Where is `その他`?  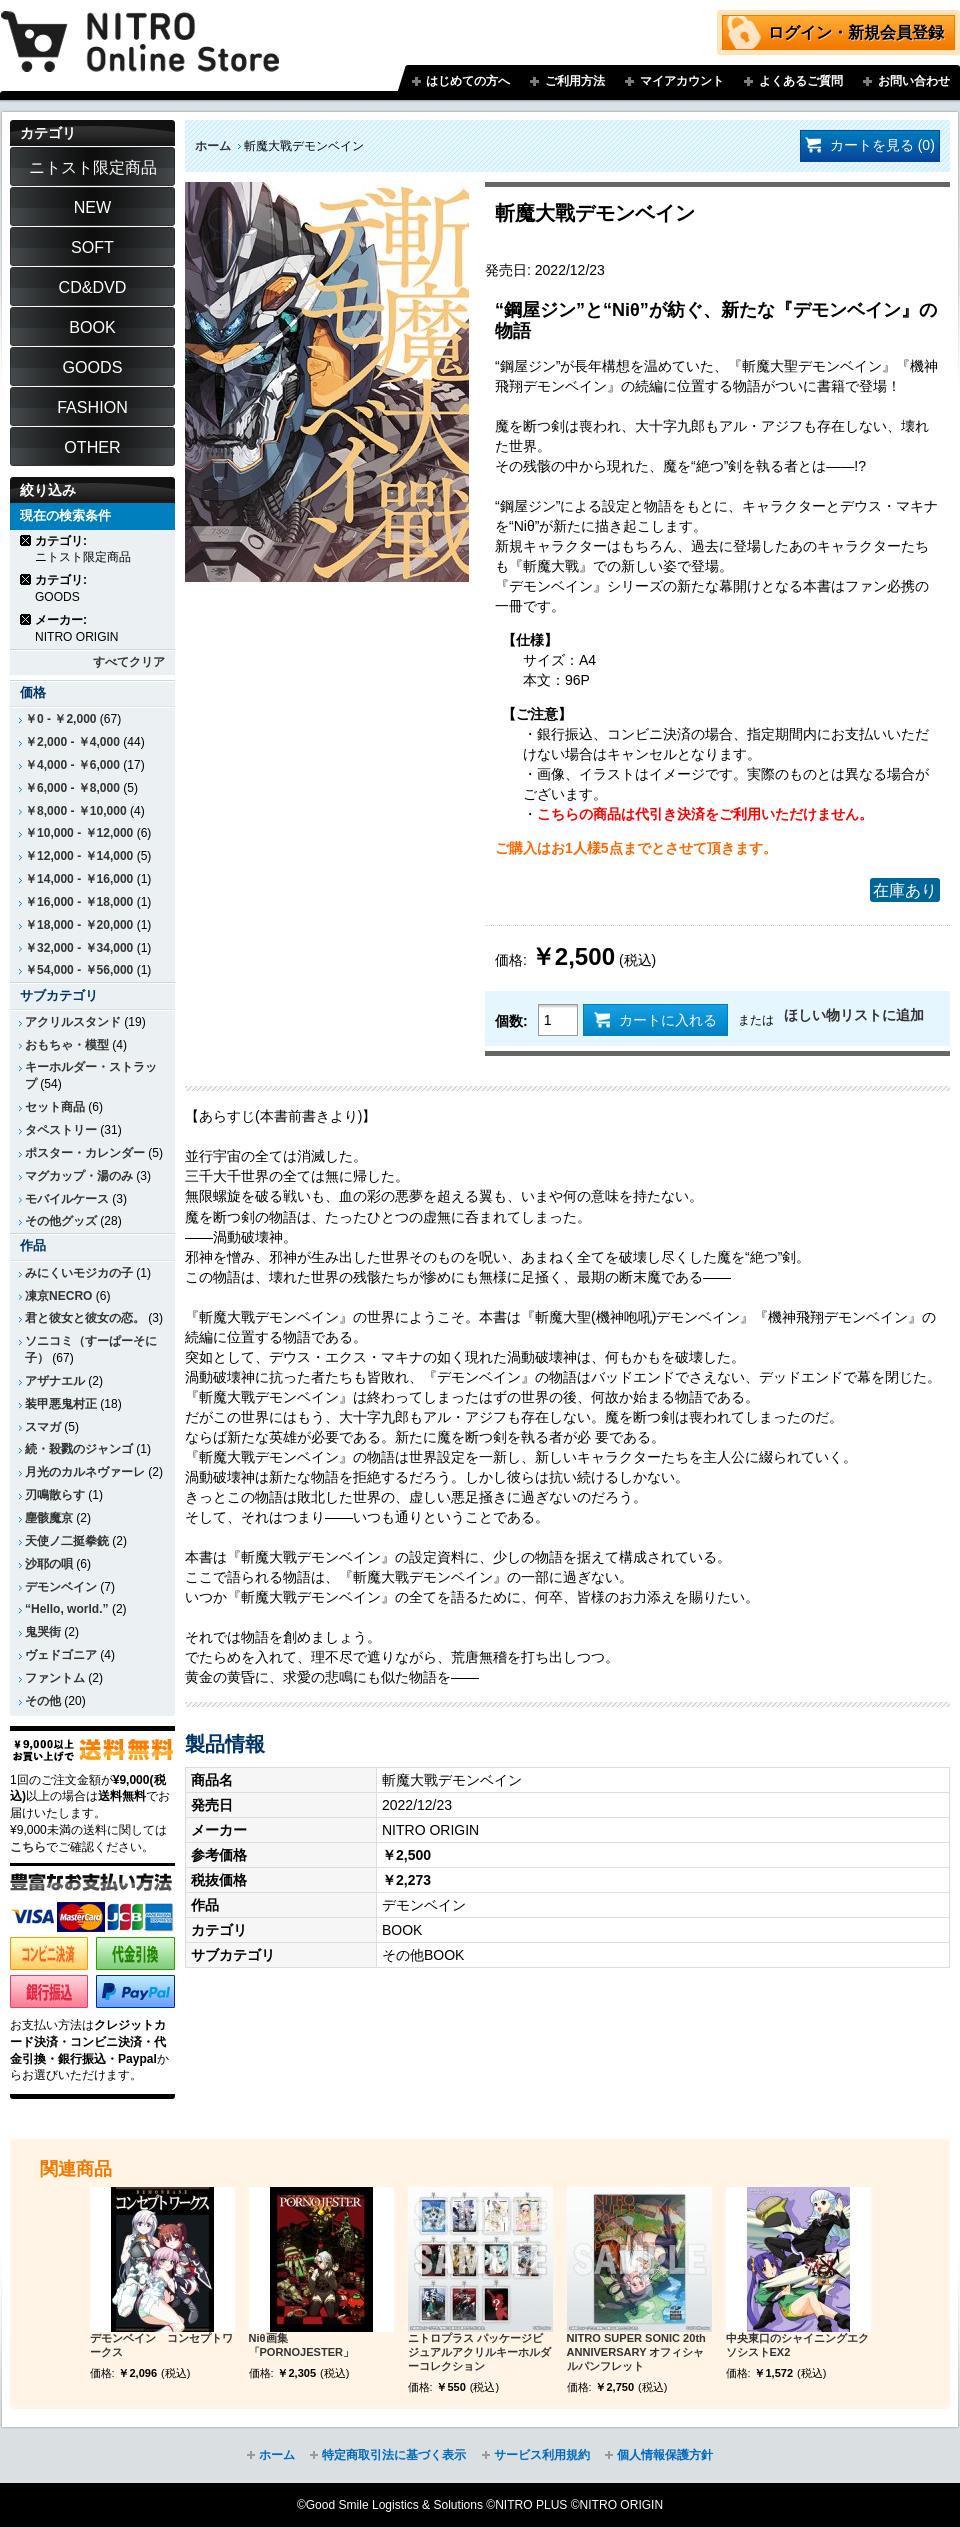
その他 is located at coordinates (43, 1701).